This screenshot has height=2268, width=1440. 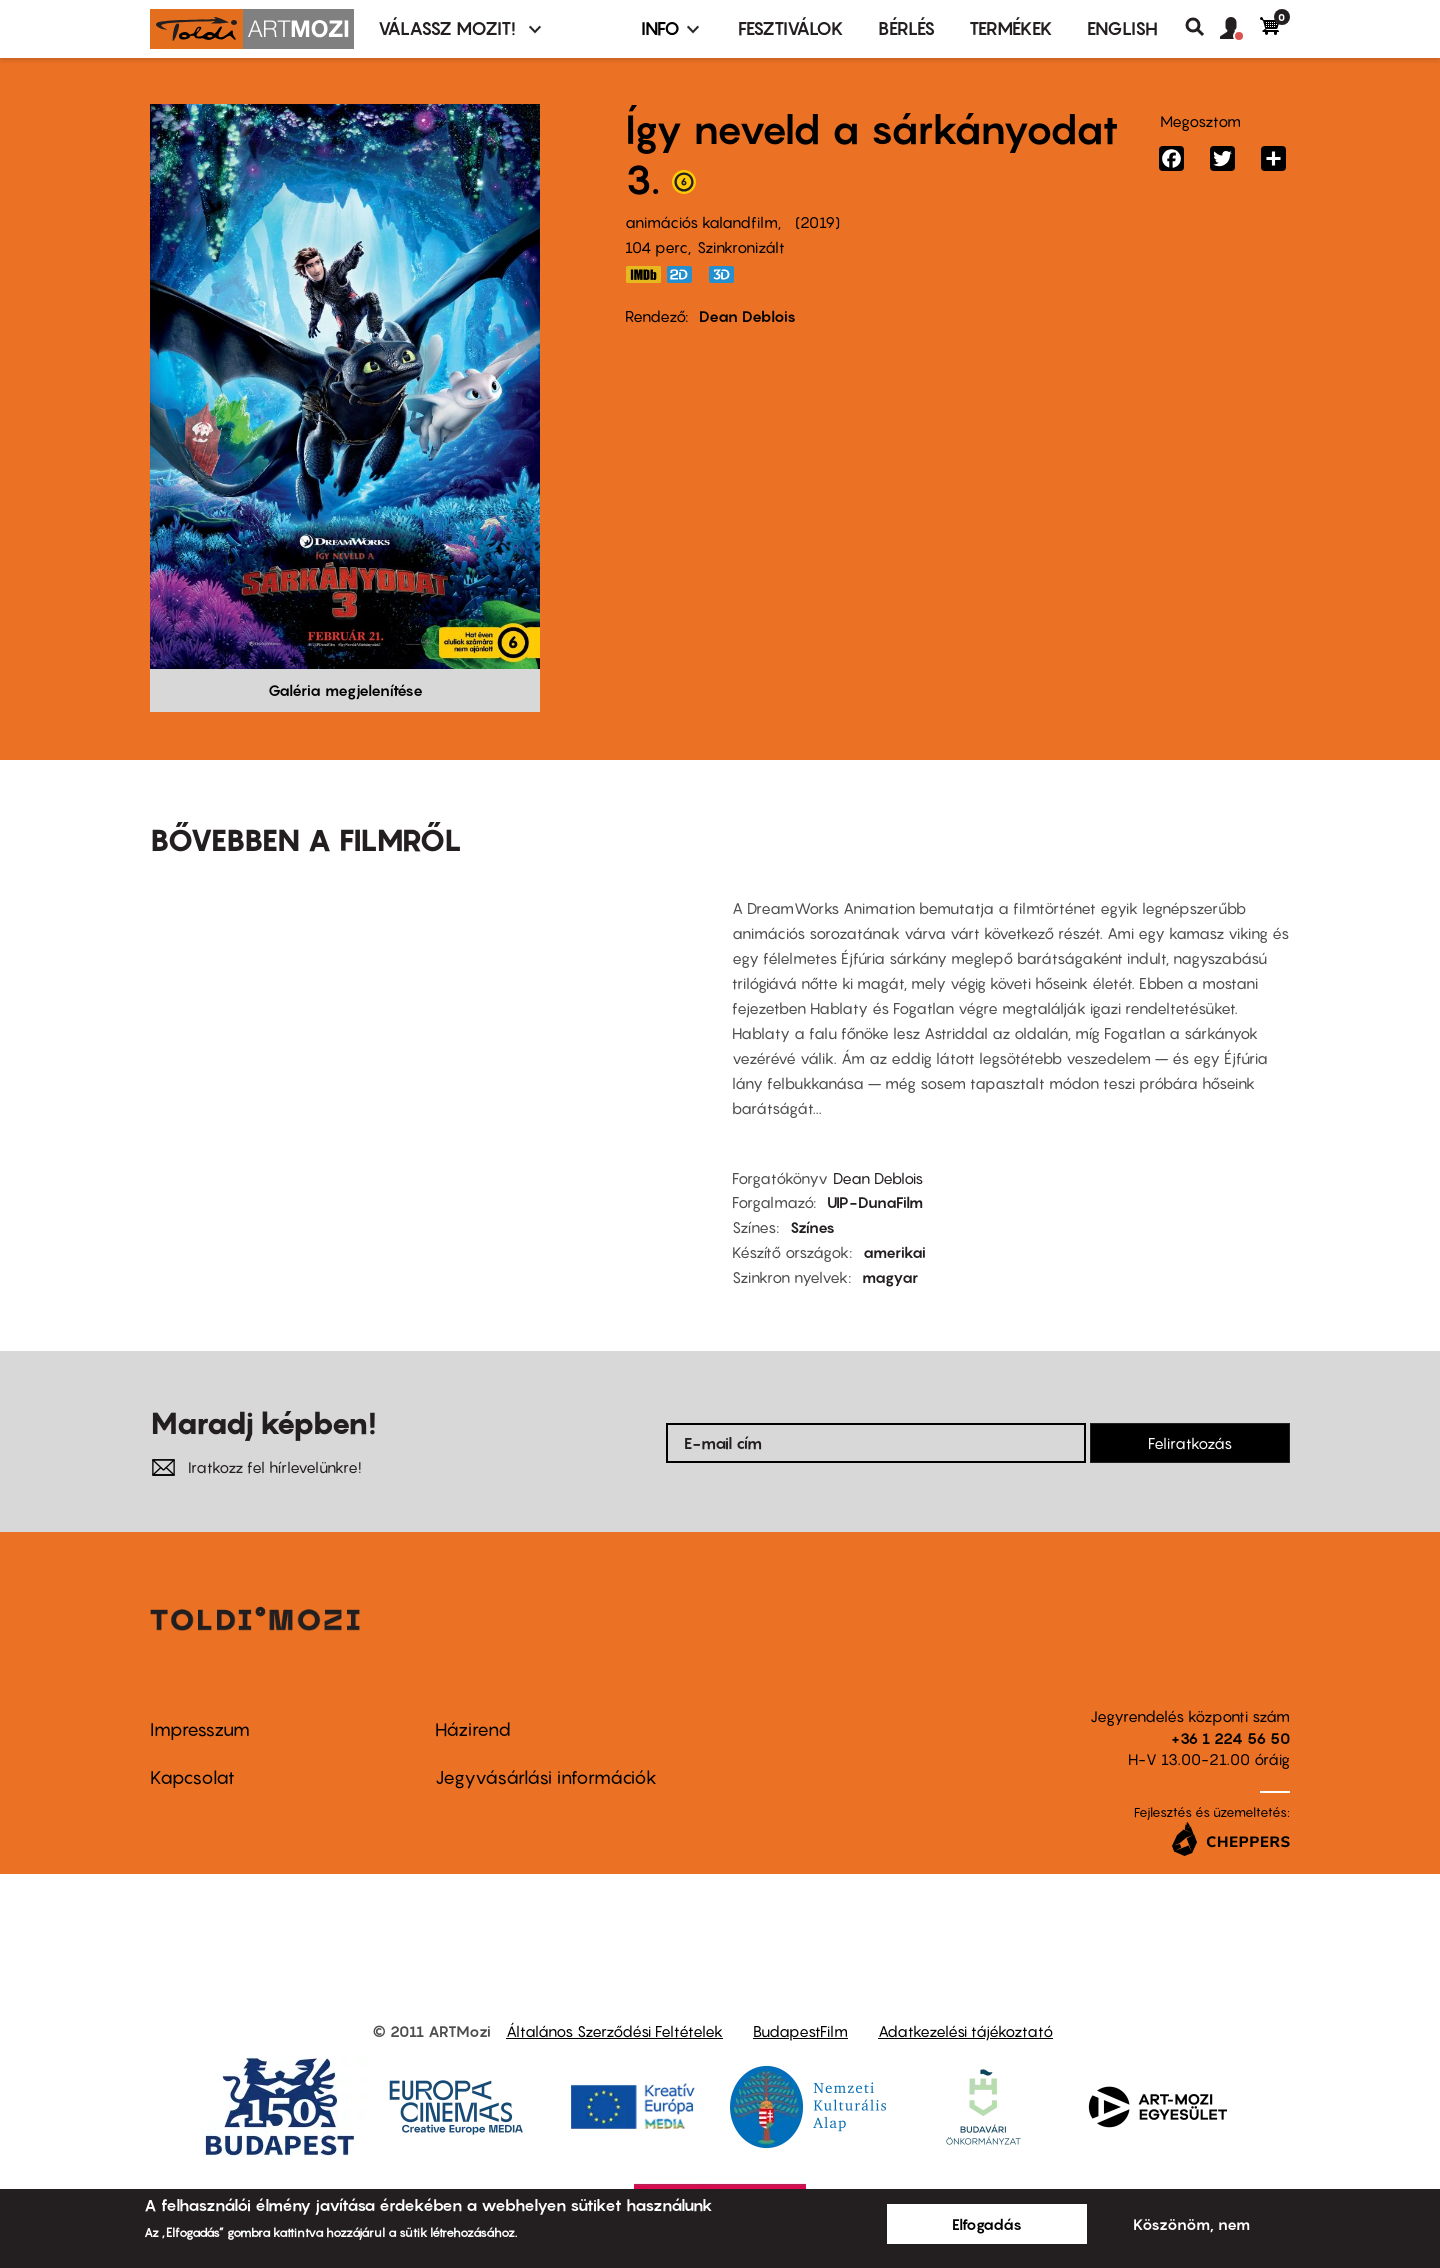 I want to click on amerikai, so click(x=894, y=1252).